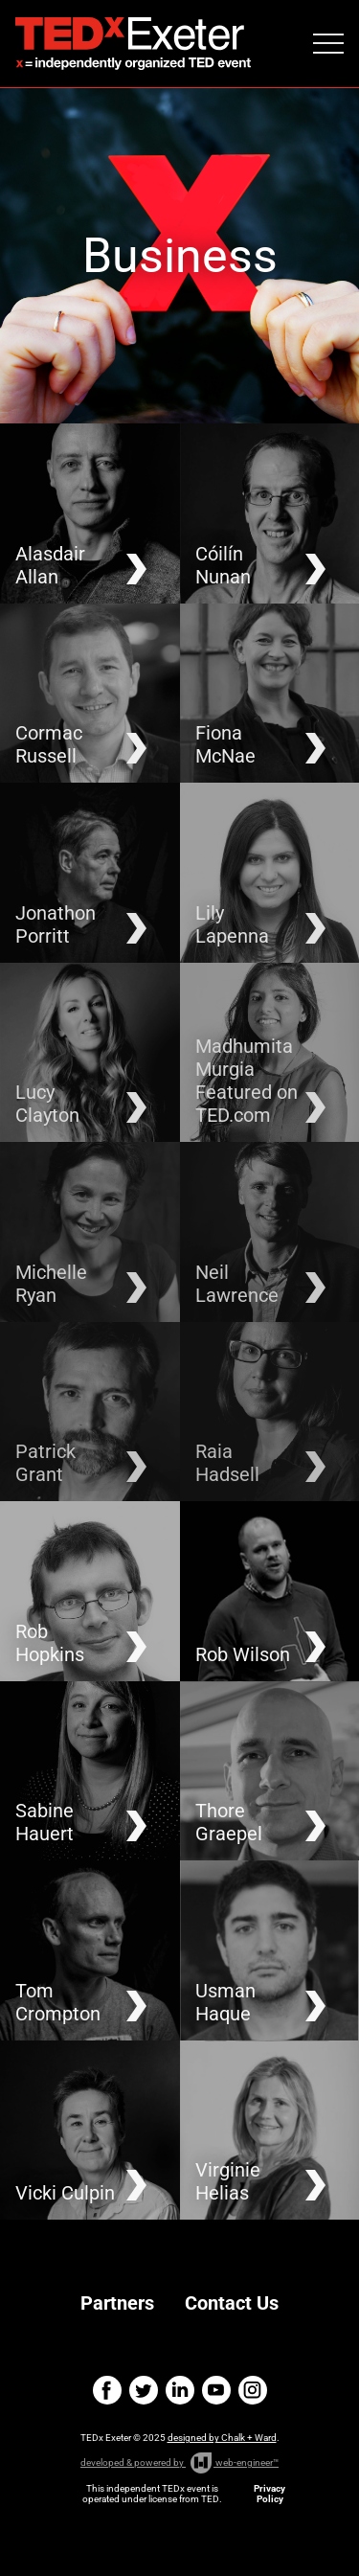 The image size is (359, 2576). I want to click on designed by Chalk + Ward, so click(222, 2437).